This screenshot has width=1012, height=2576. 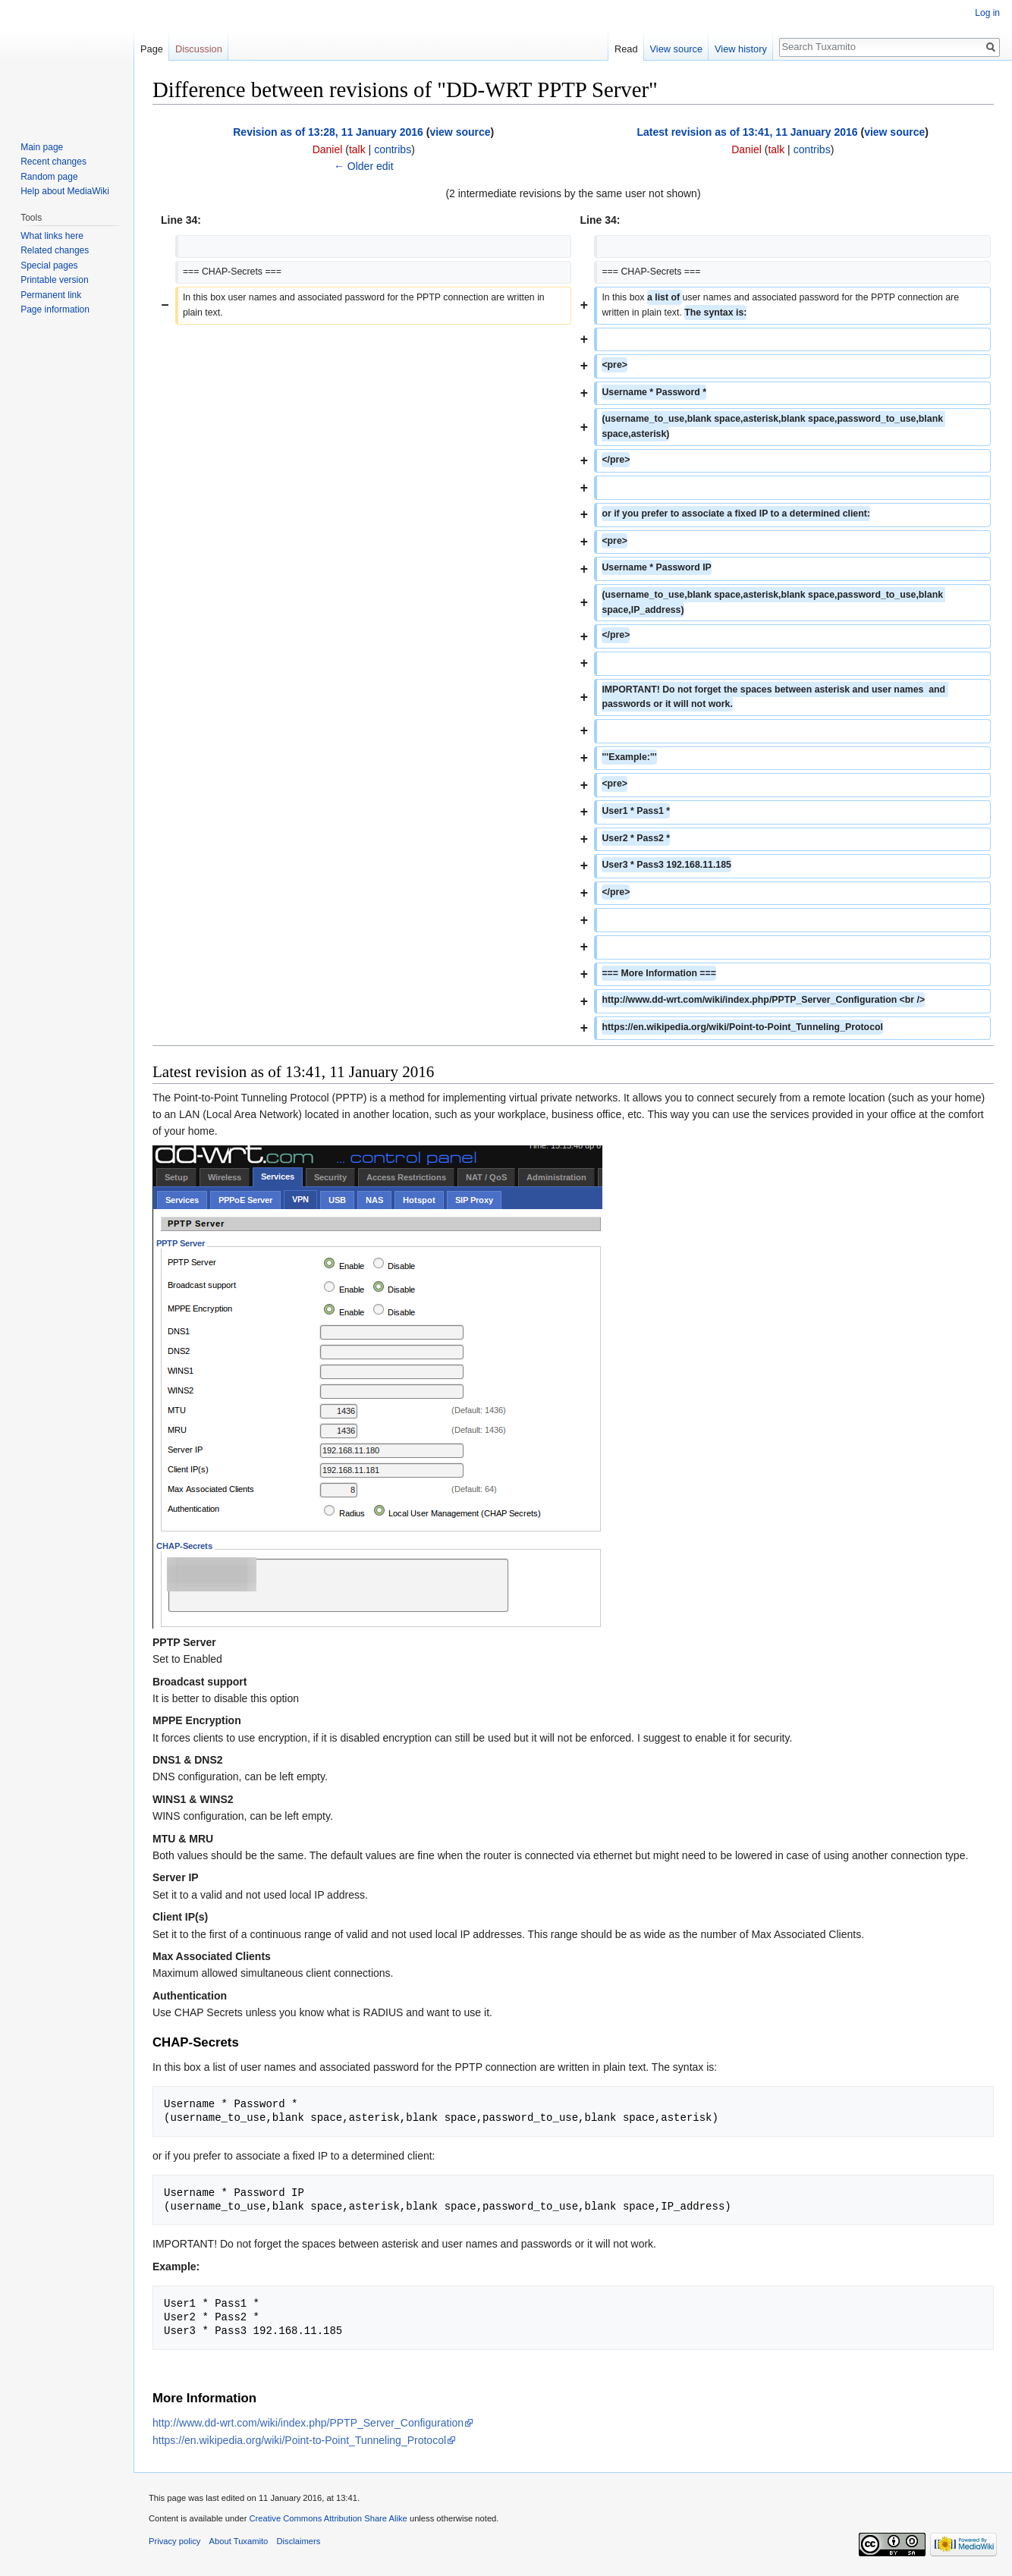 What do you see at coordinates (48, 265) in the screenshot?
I see `Special pages` at bounding box center [48, 265].